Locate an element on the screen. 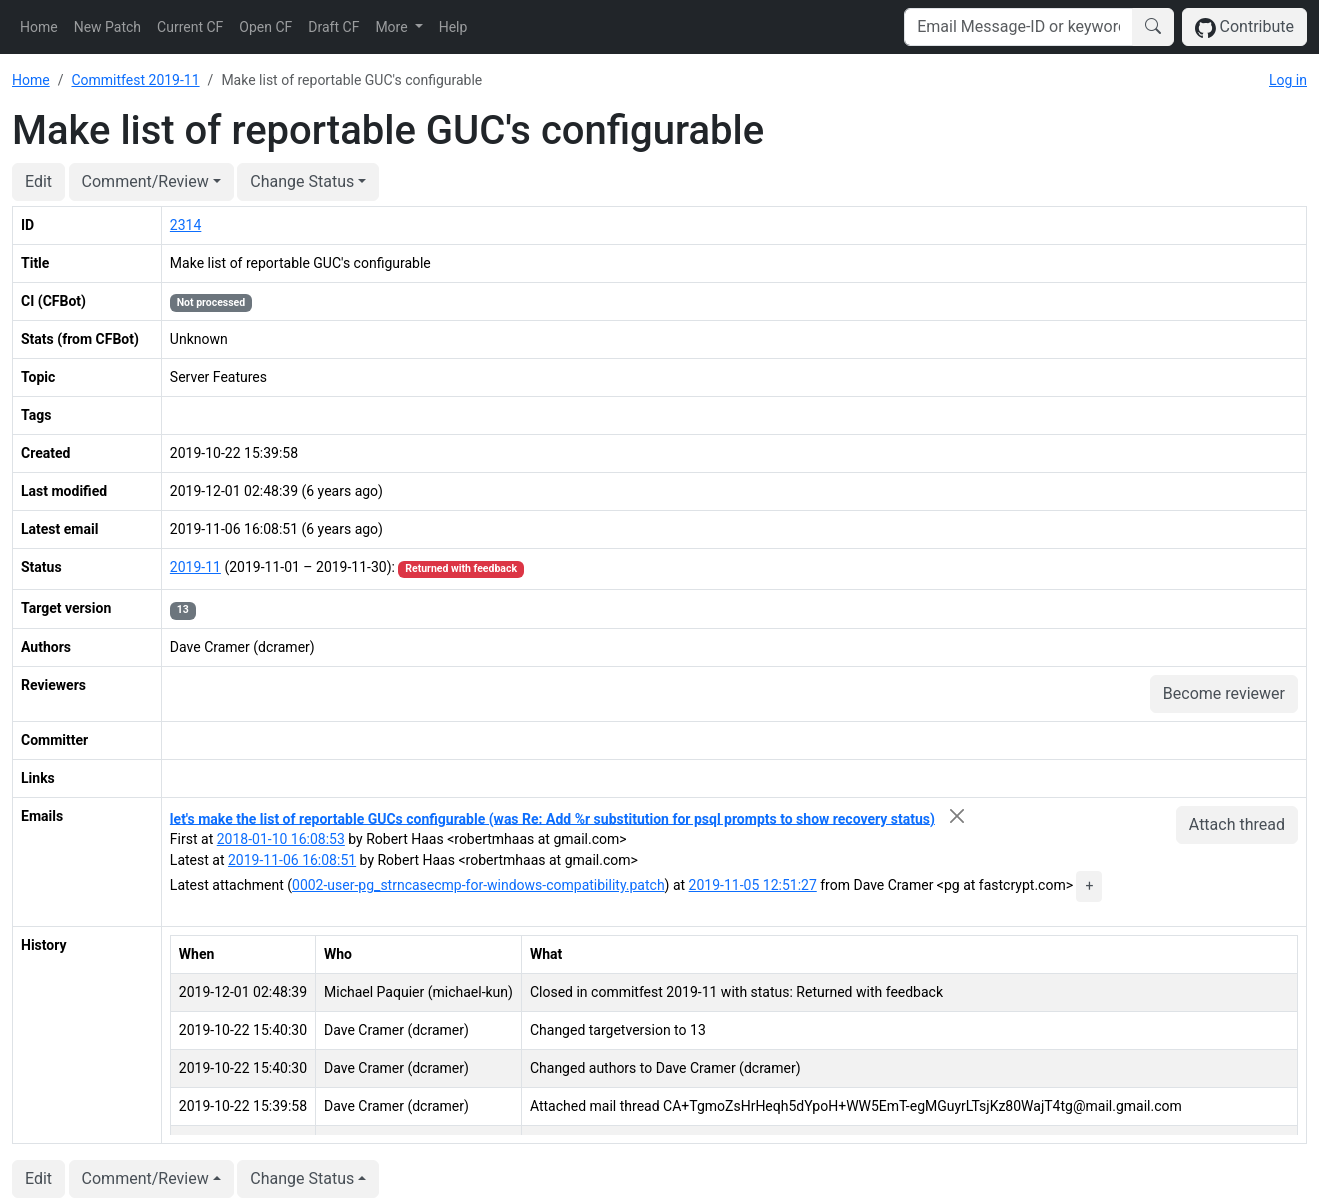  2019-11-05 12:51:27 is located at coordinates (753, 885).